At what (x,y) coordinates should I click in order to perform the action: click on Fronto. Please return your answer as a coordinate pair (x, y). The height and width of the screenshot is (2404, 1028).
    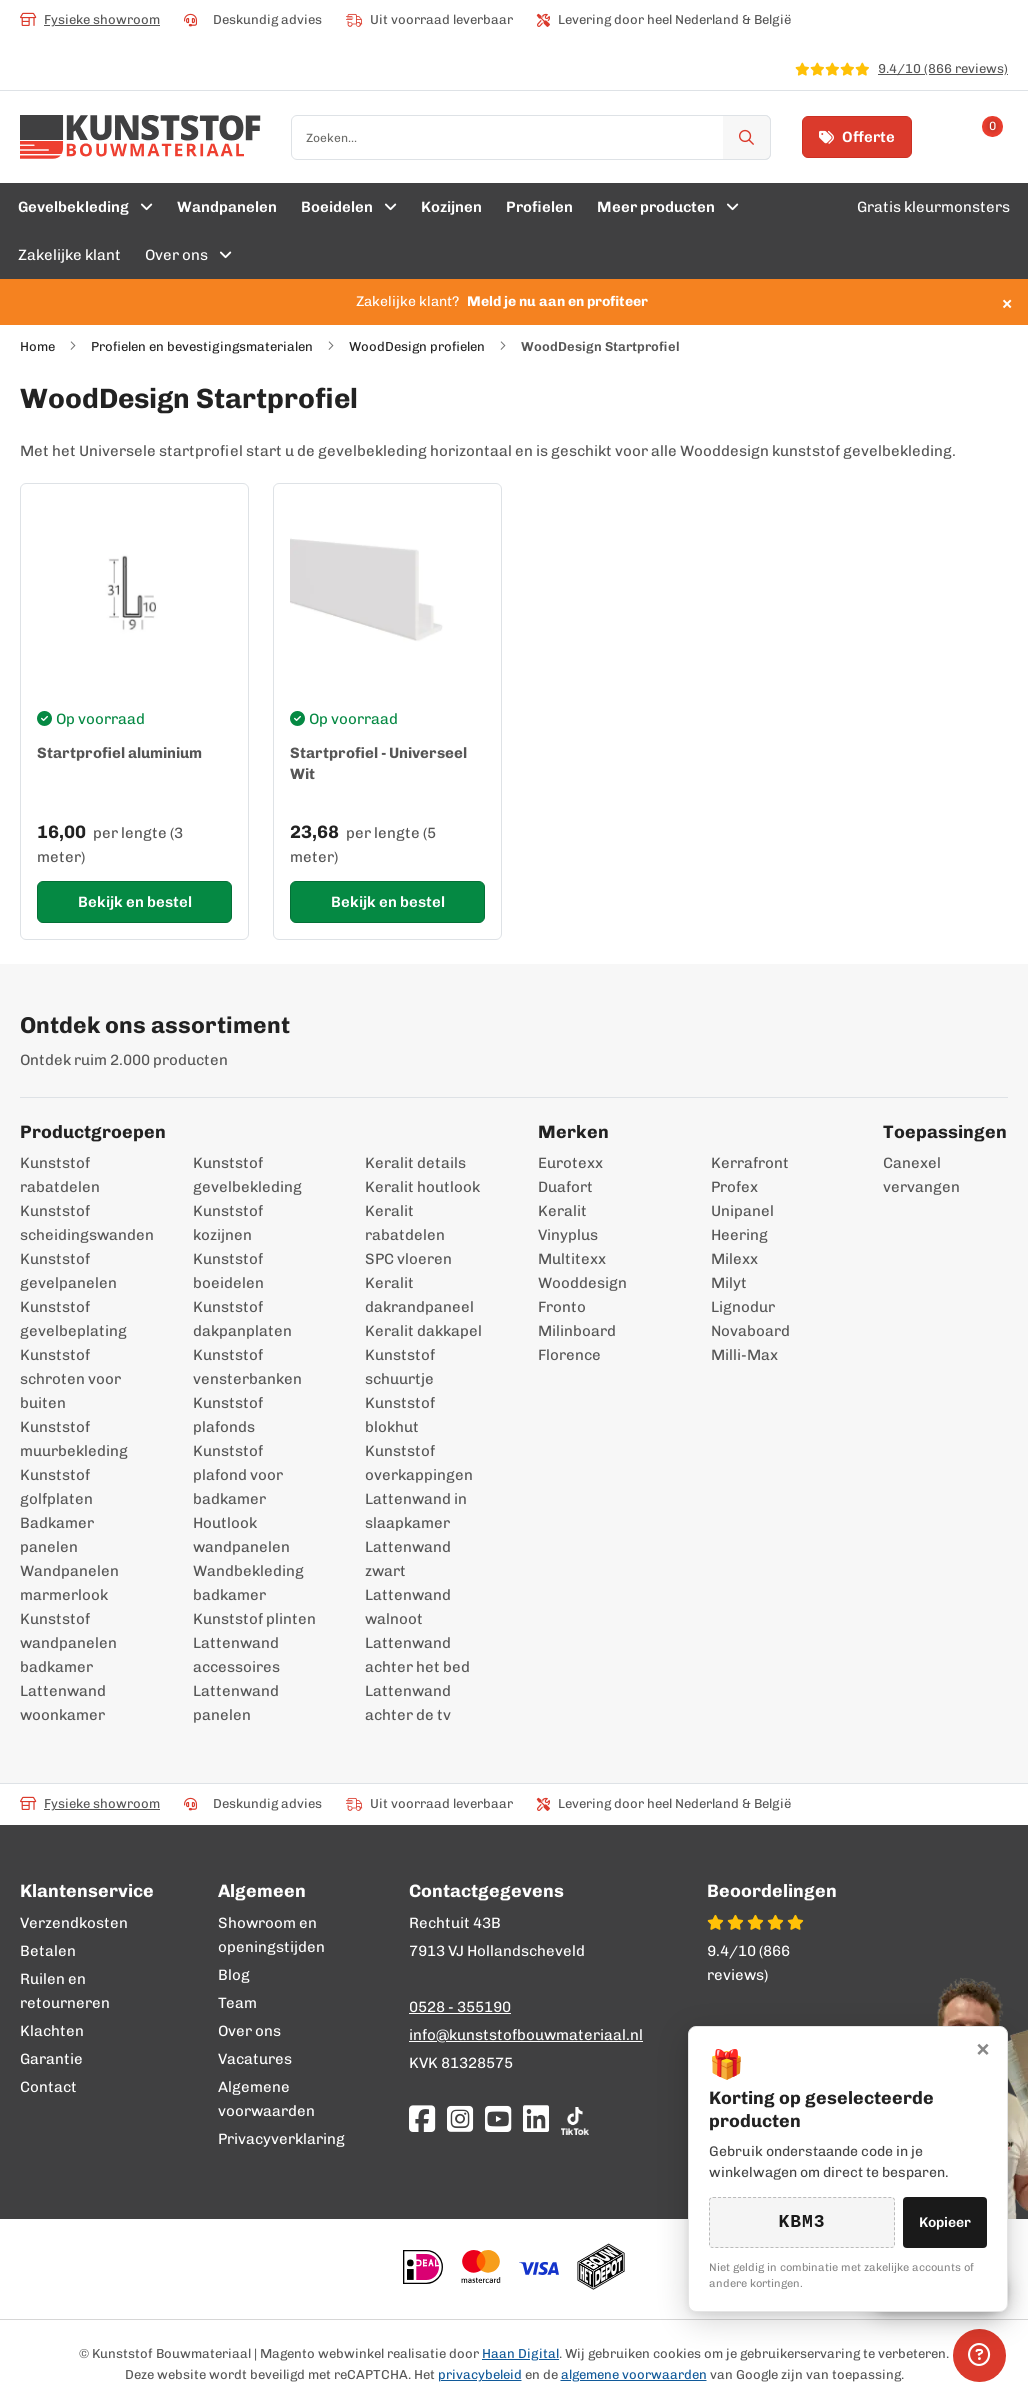
    Looking at the image, I should click on (562, 1307).